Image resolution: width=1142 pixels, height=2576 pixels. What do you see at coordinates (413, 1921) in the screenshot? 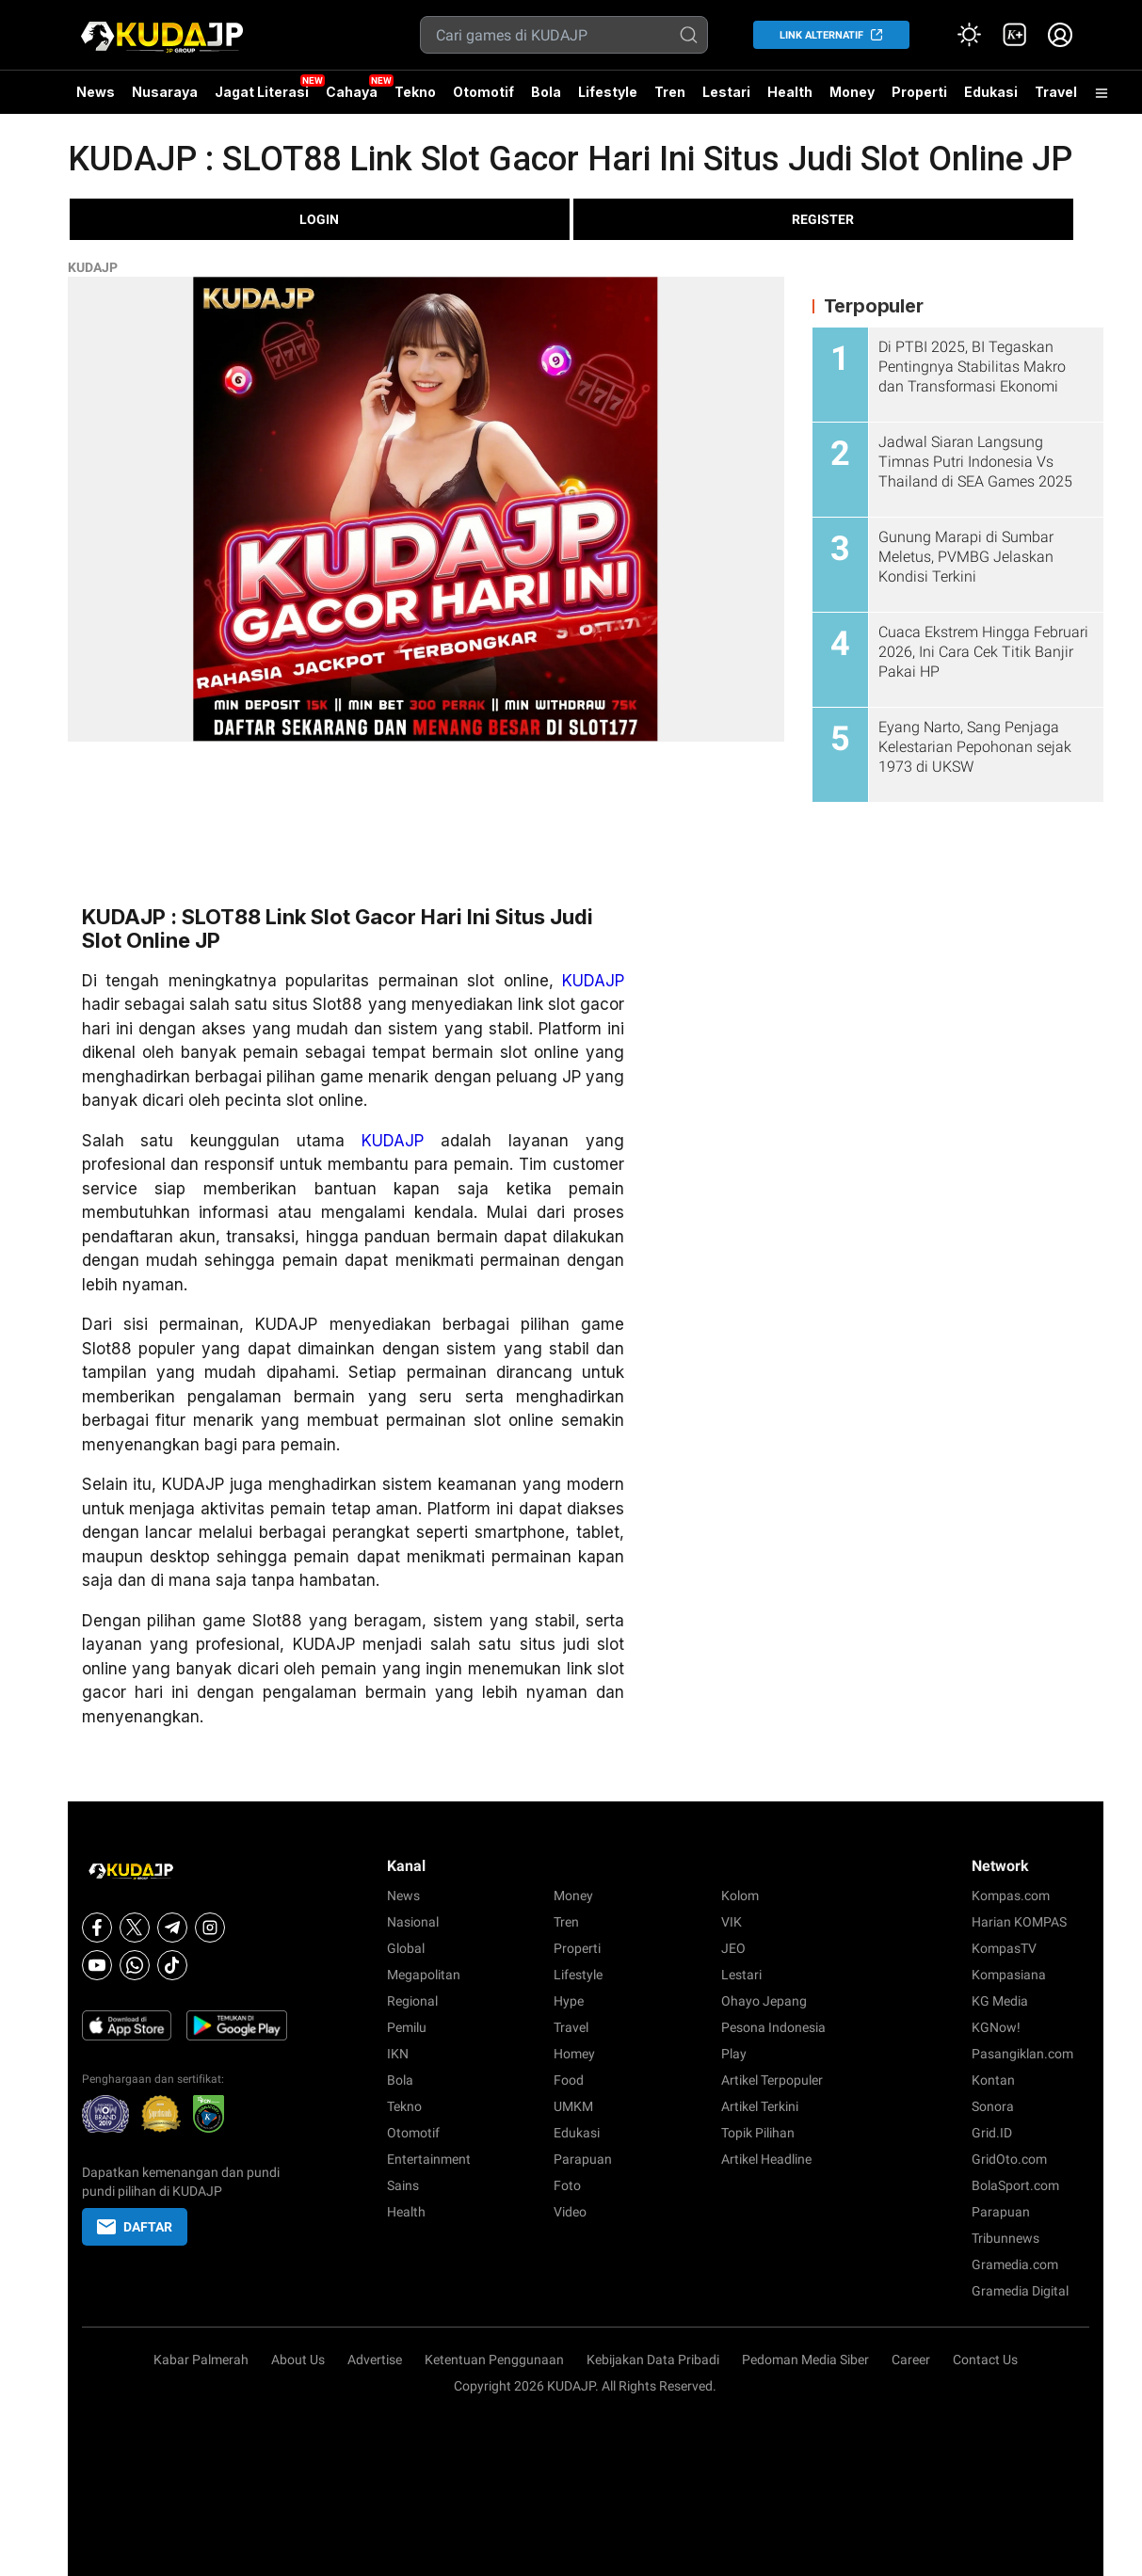
I see `Nasional` at bounding box center [413, 1921].